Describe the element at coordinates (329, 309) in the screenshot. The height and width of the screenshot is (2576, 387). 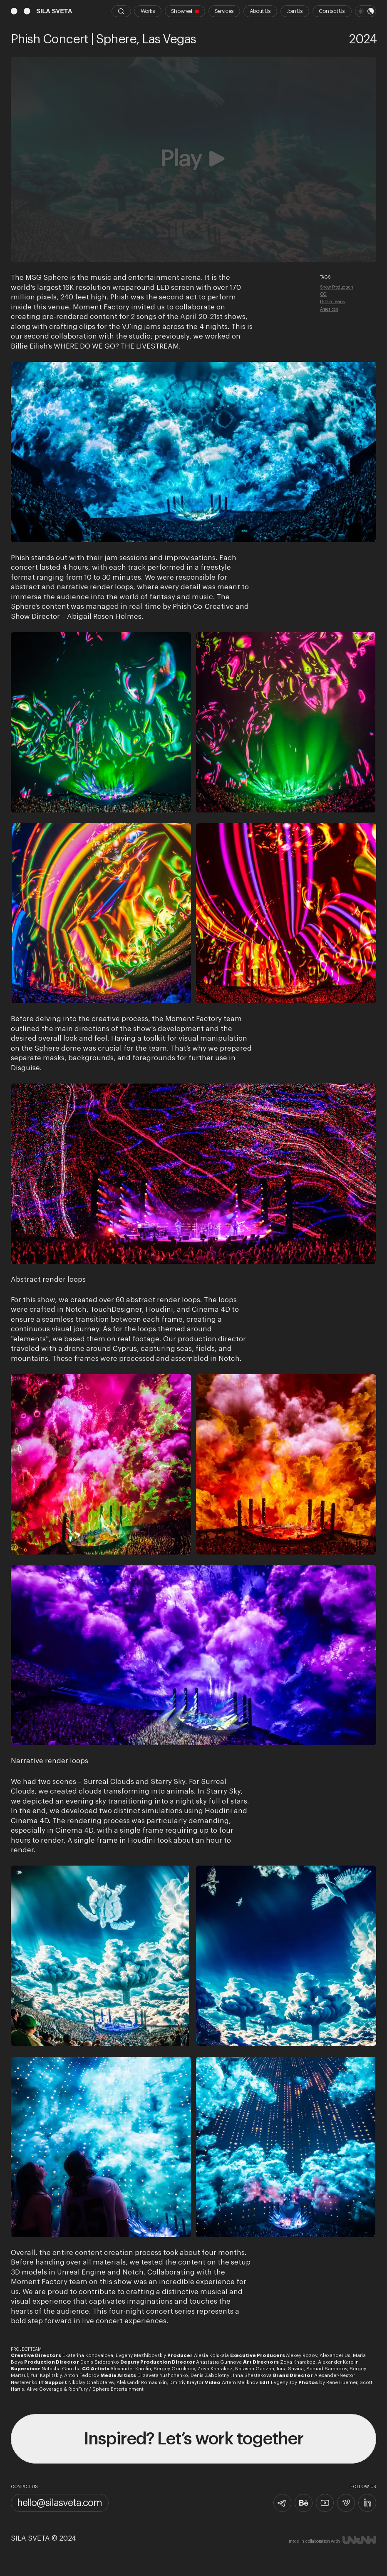
I see `Americas` at that location.